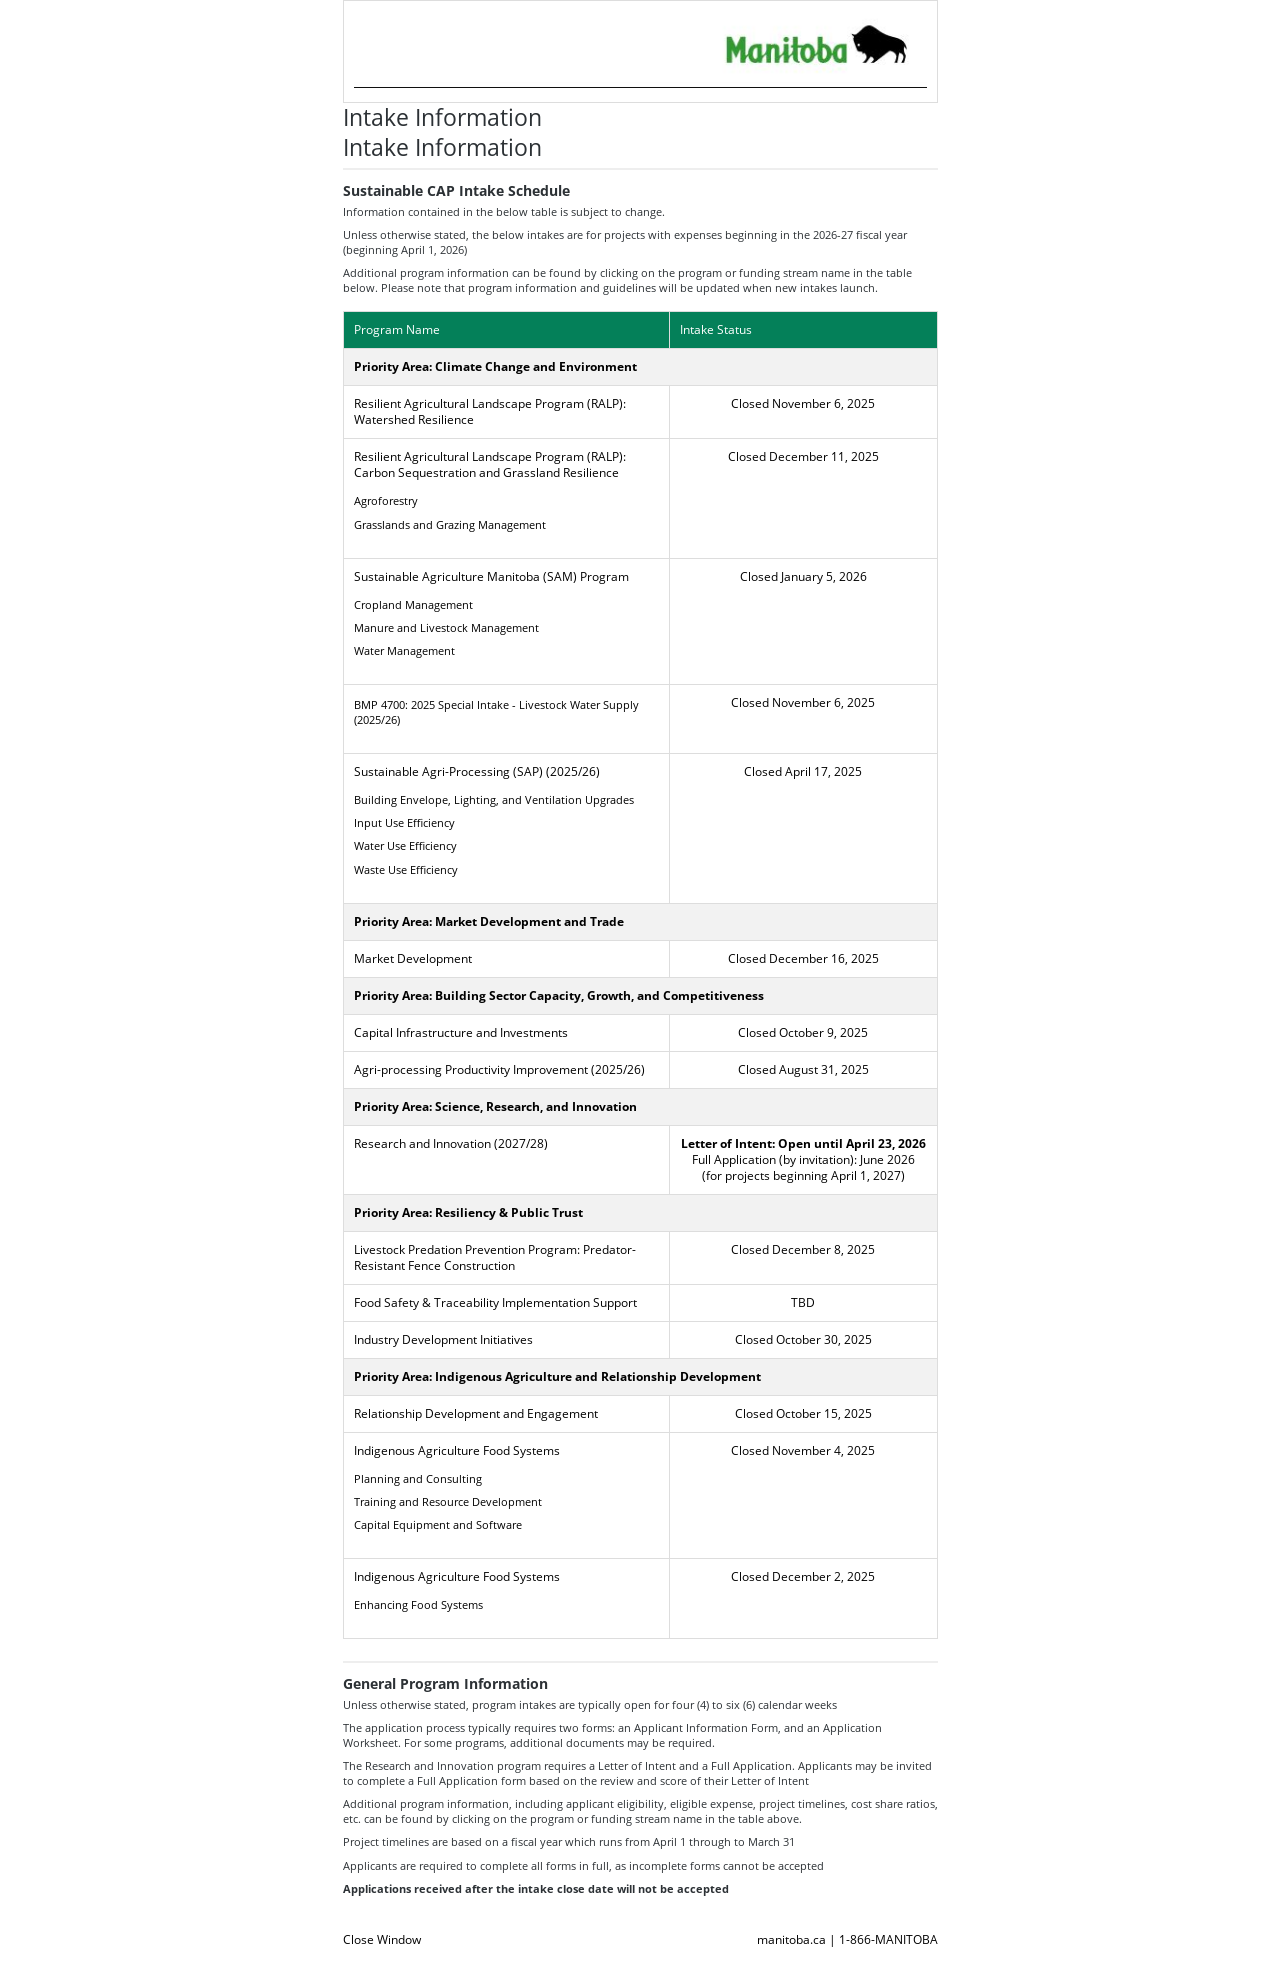 This screenshot has width=1280, height=1968. I want to click on Agri-processing Productivity Improvement (2025/26), so click(499, 1069).